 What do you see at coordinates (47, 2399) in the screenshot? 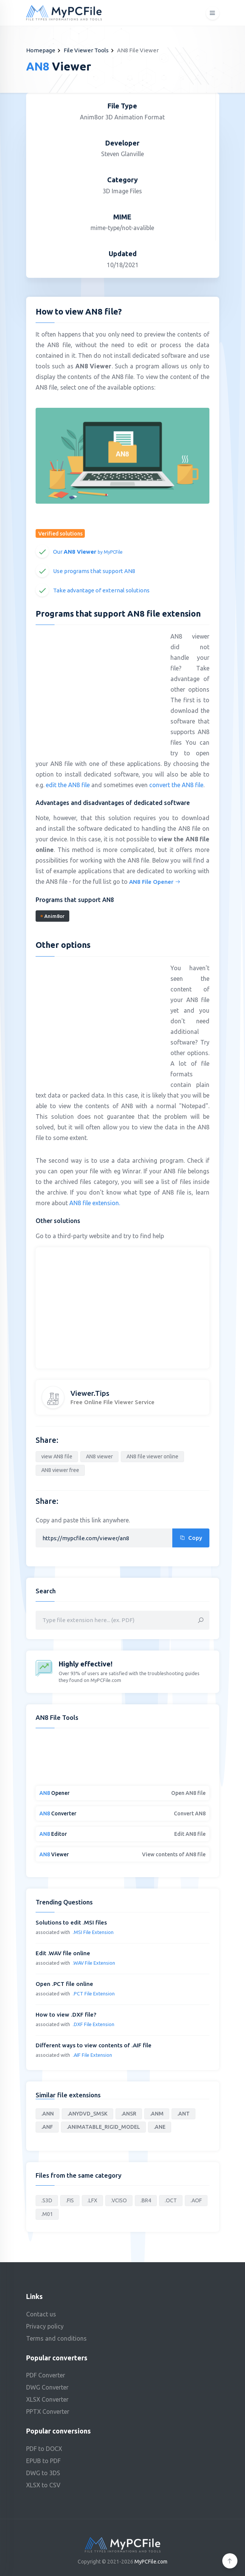
I see `XLSX Converter` at bounding box center [47, 2399].